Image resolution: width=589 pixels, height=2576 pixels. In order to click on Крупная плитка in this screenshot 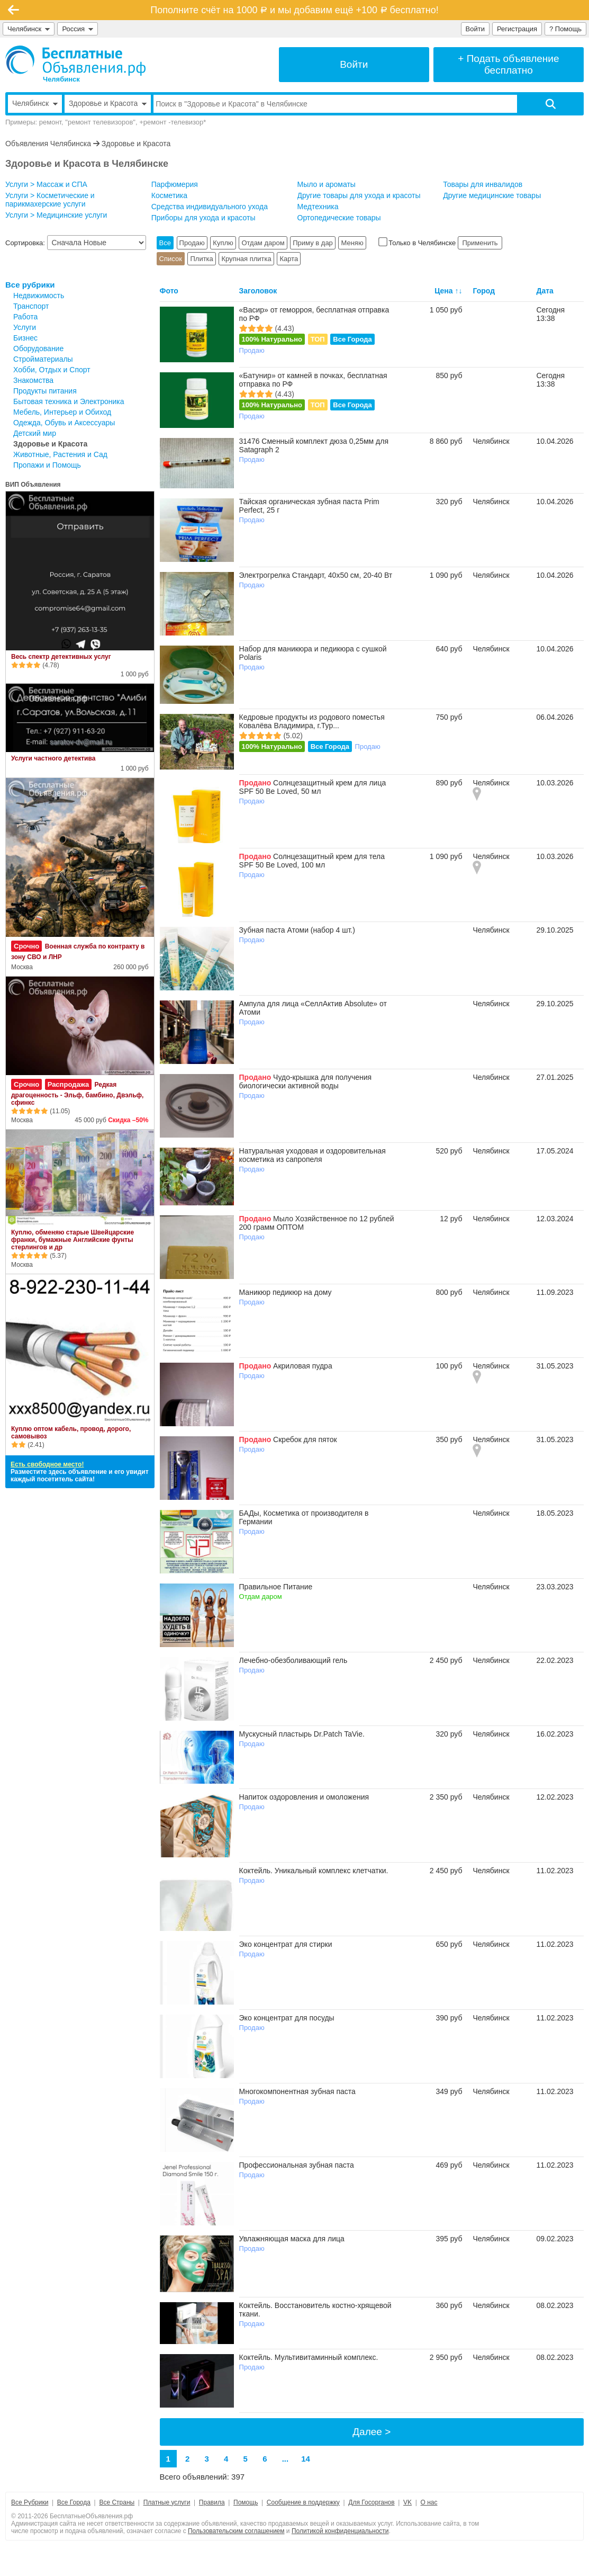, I will do `click(246, 259)`.